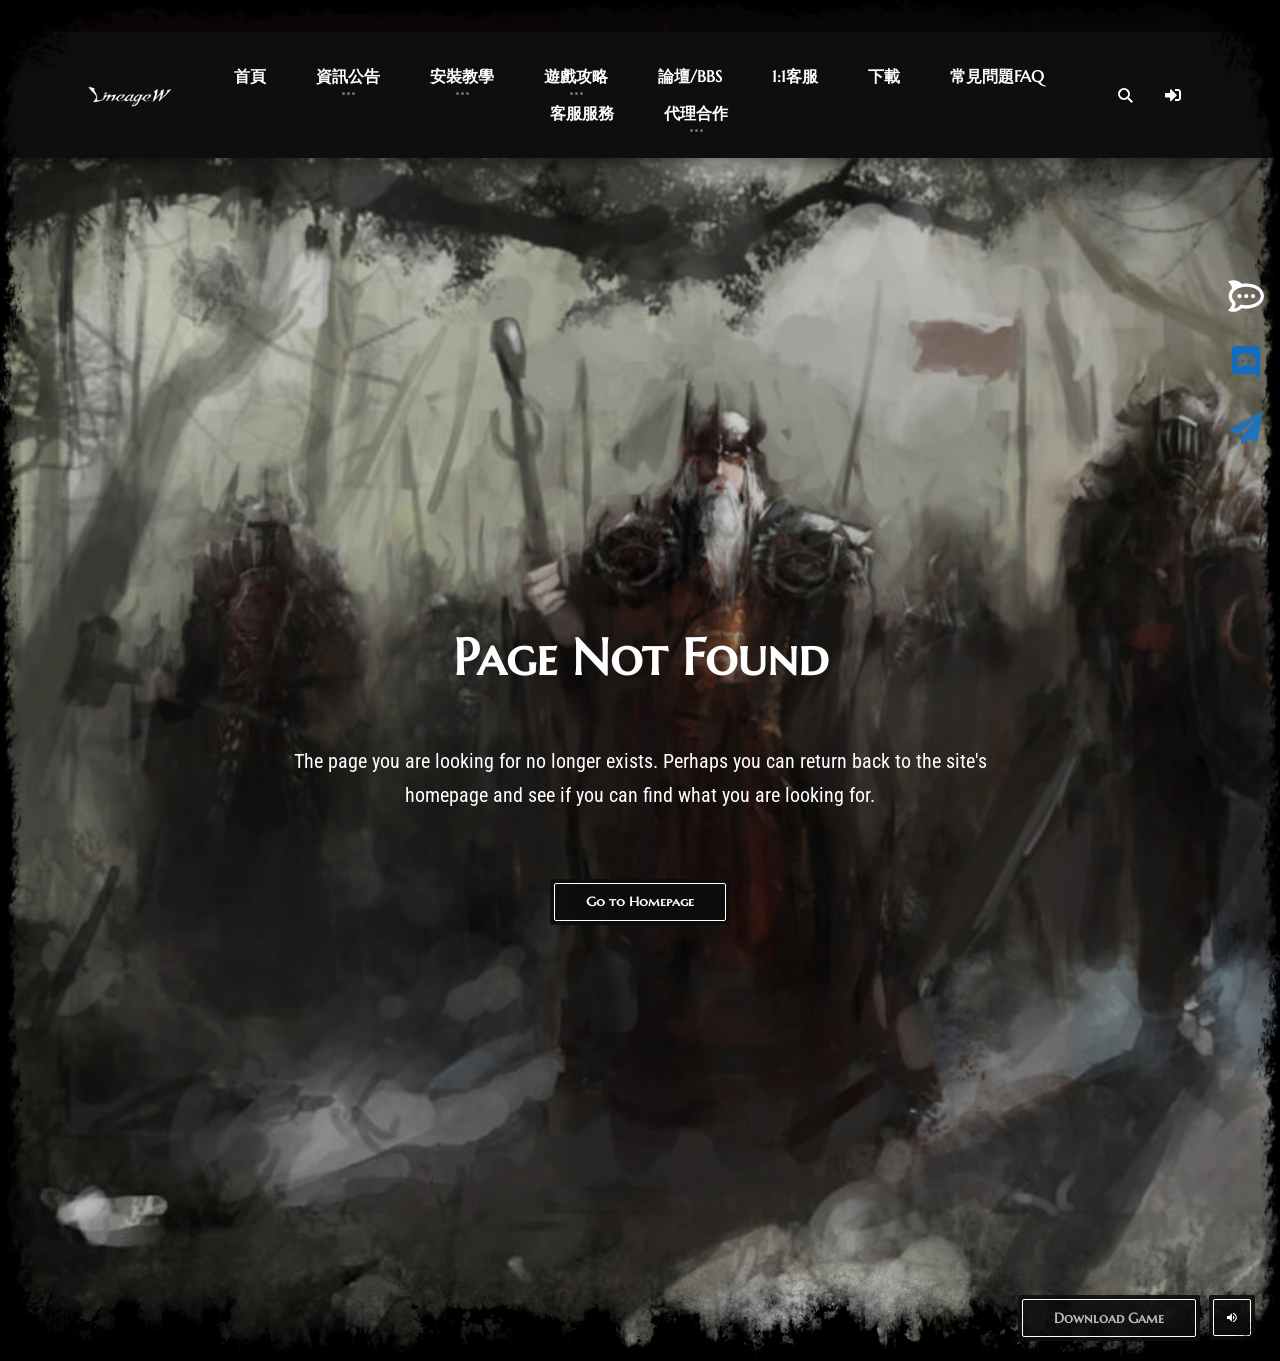 The image size is (1280, 1361). What do you see at coordinates (582, 113) in the screenshot?
I see `客服服務 [button]` at bounding box center [582, 113].